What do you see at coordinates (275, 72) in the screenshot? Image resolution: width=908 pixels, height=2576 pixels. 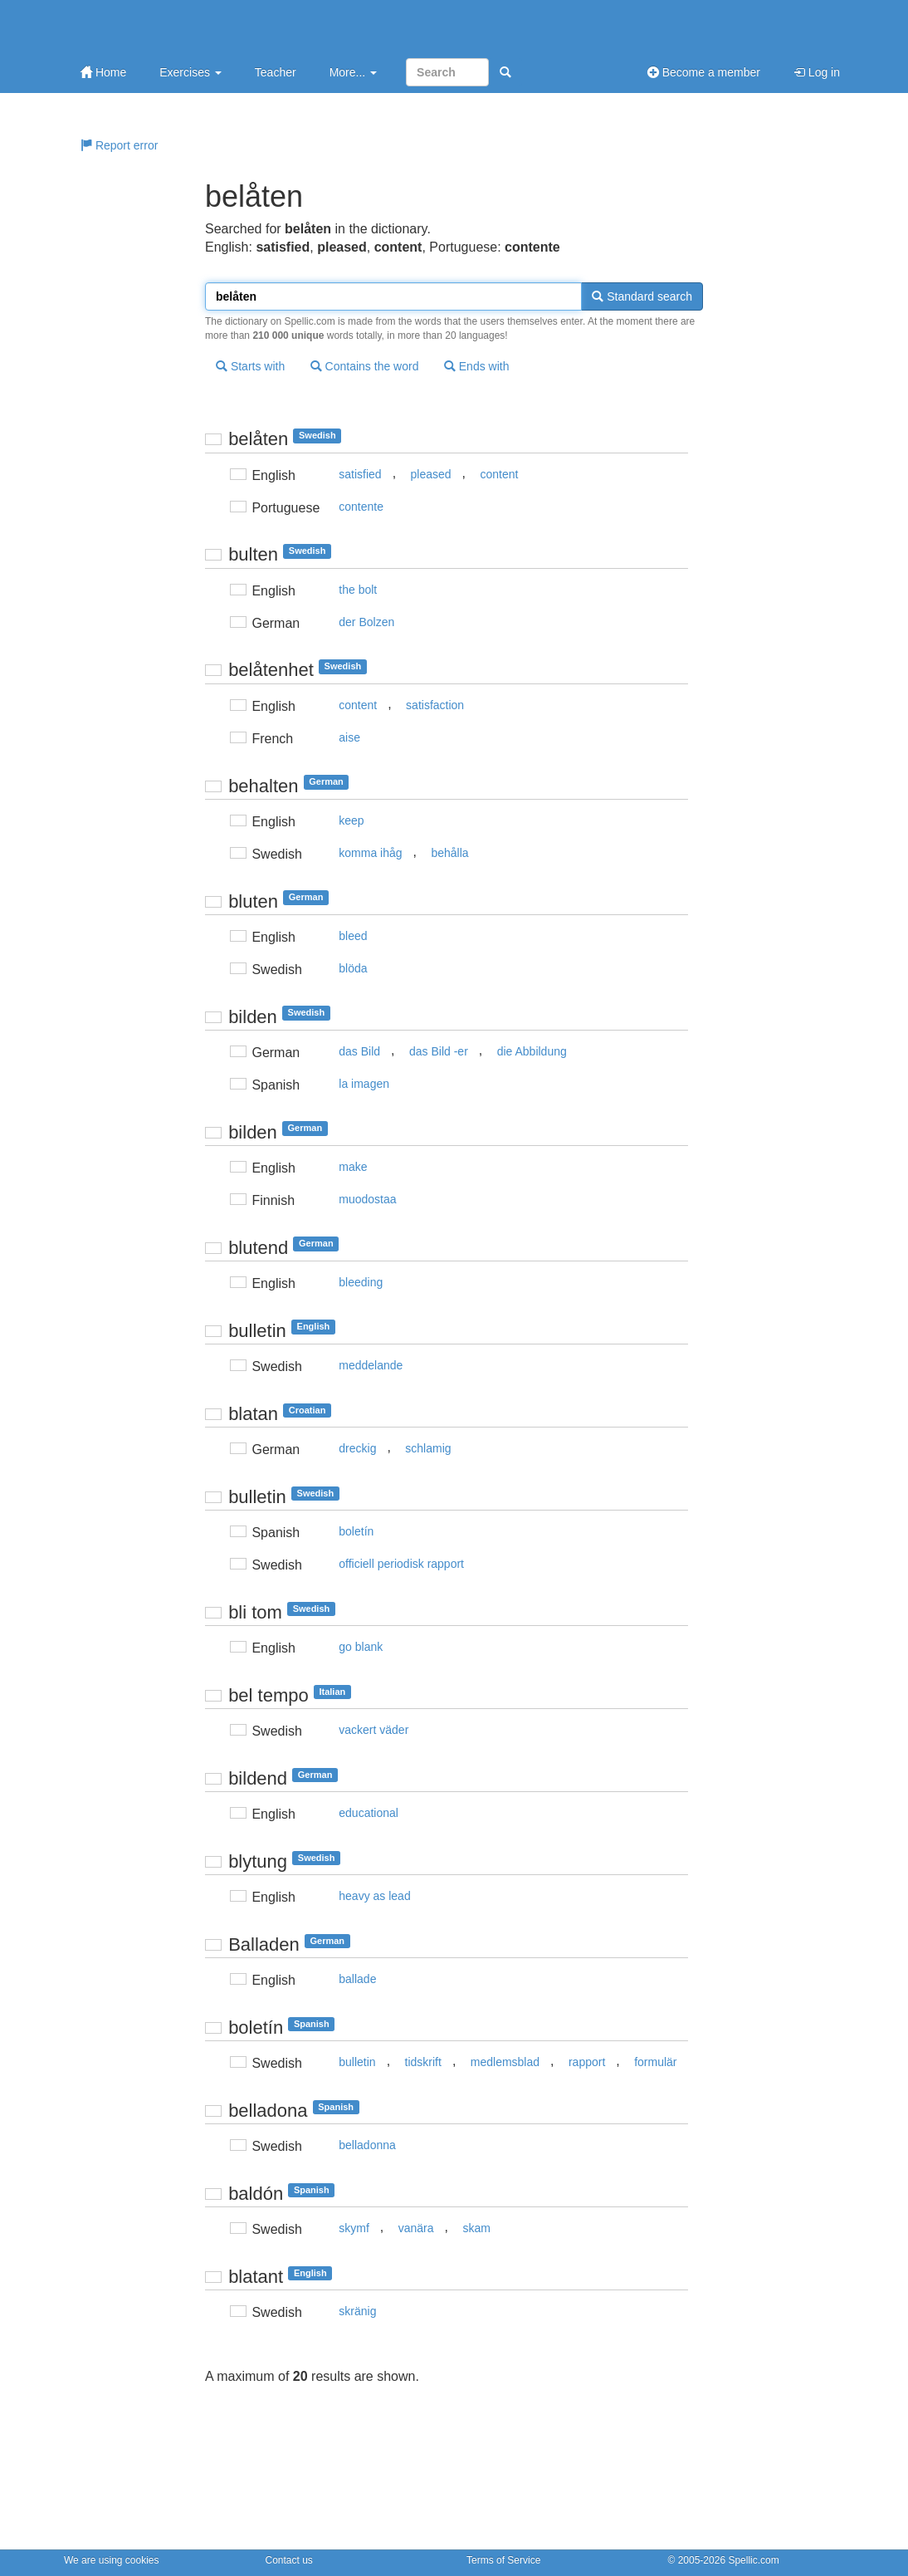 I see `Teacher` at bounding box center [275, 72].